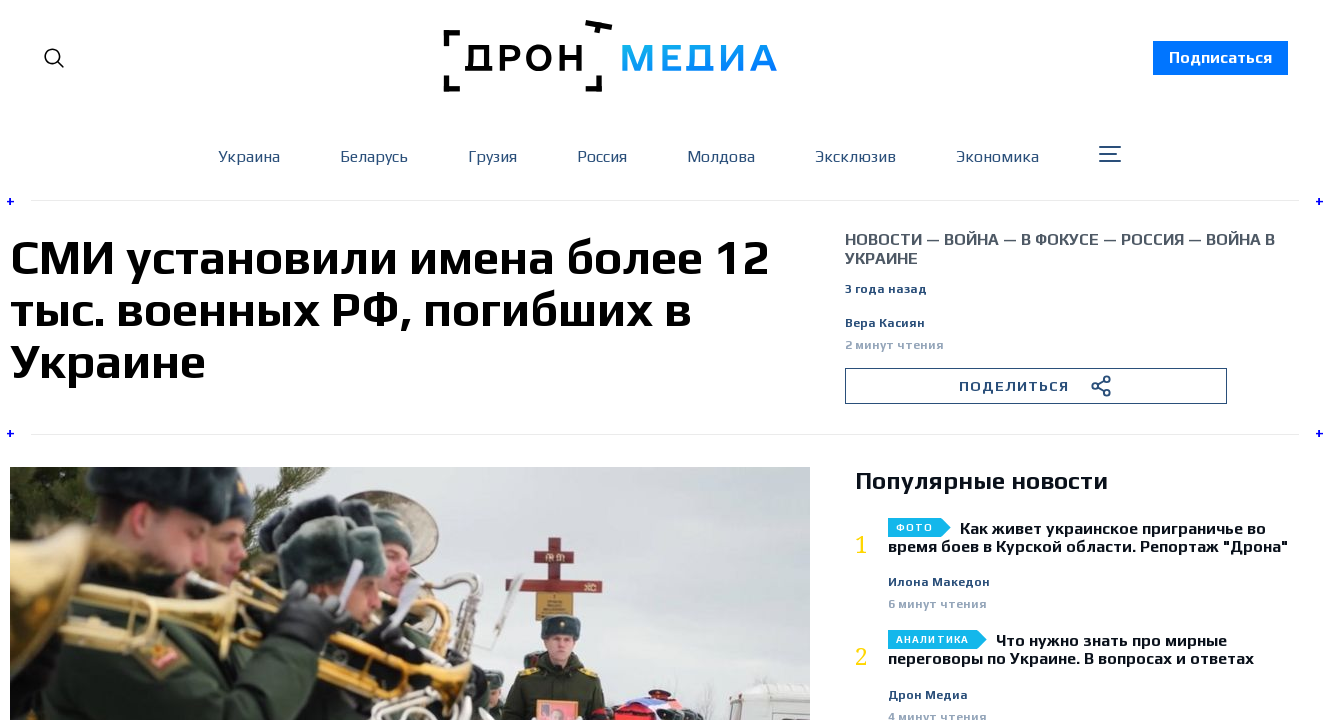 This screenshot has width=1330, height=720. I want to click on Эксклюзив, so click(855, 156).